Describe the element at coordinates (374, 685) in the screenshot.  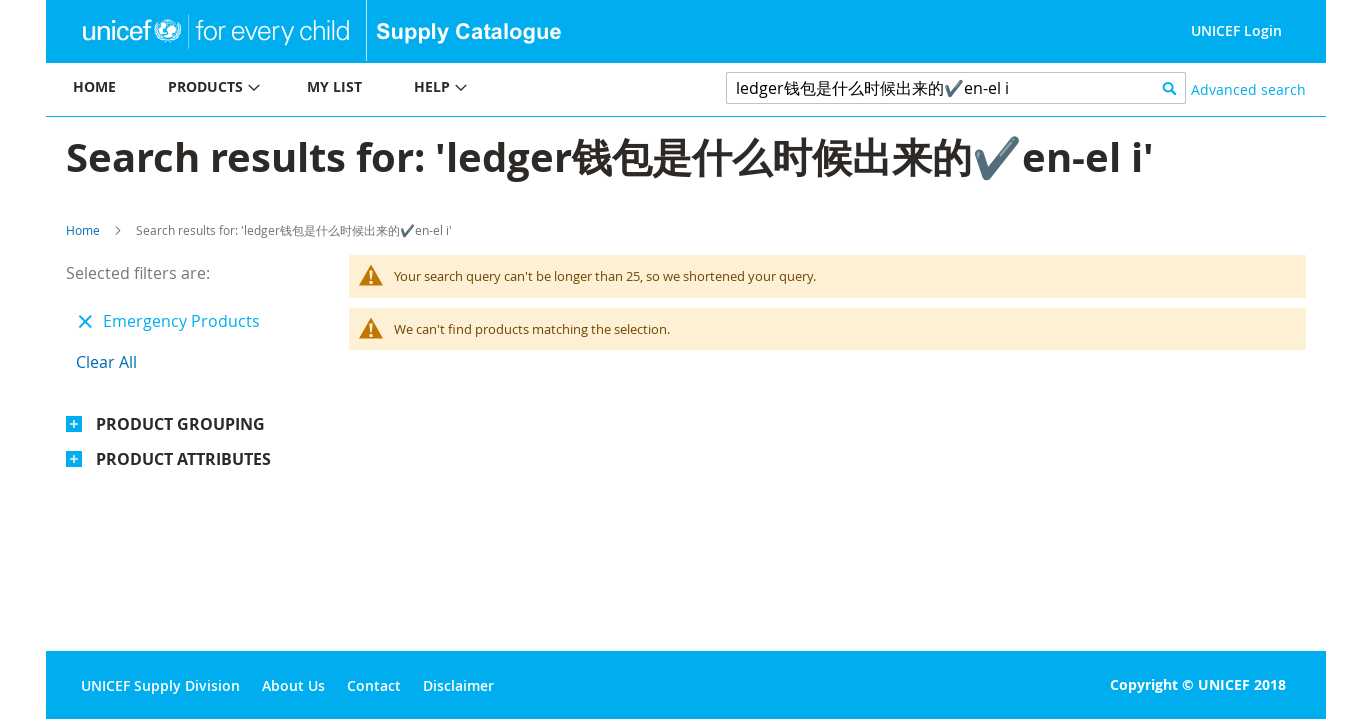
I see `Contact` at that location.